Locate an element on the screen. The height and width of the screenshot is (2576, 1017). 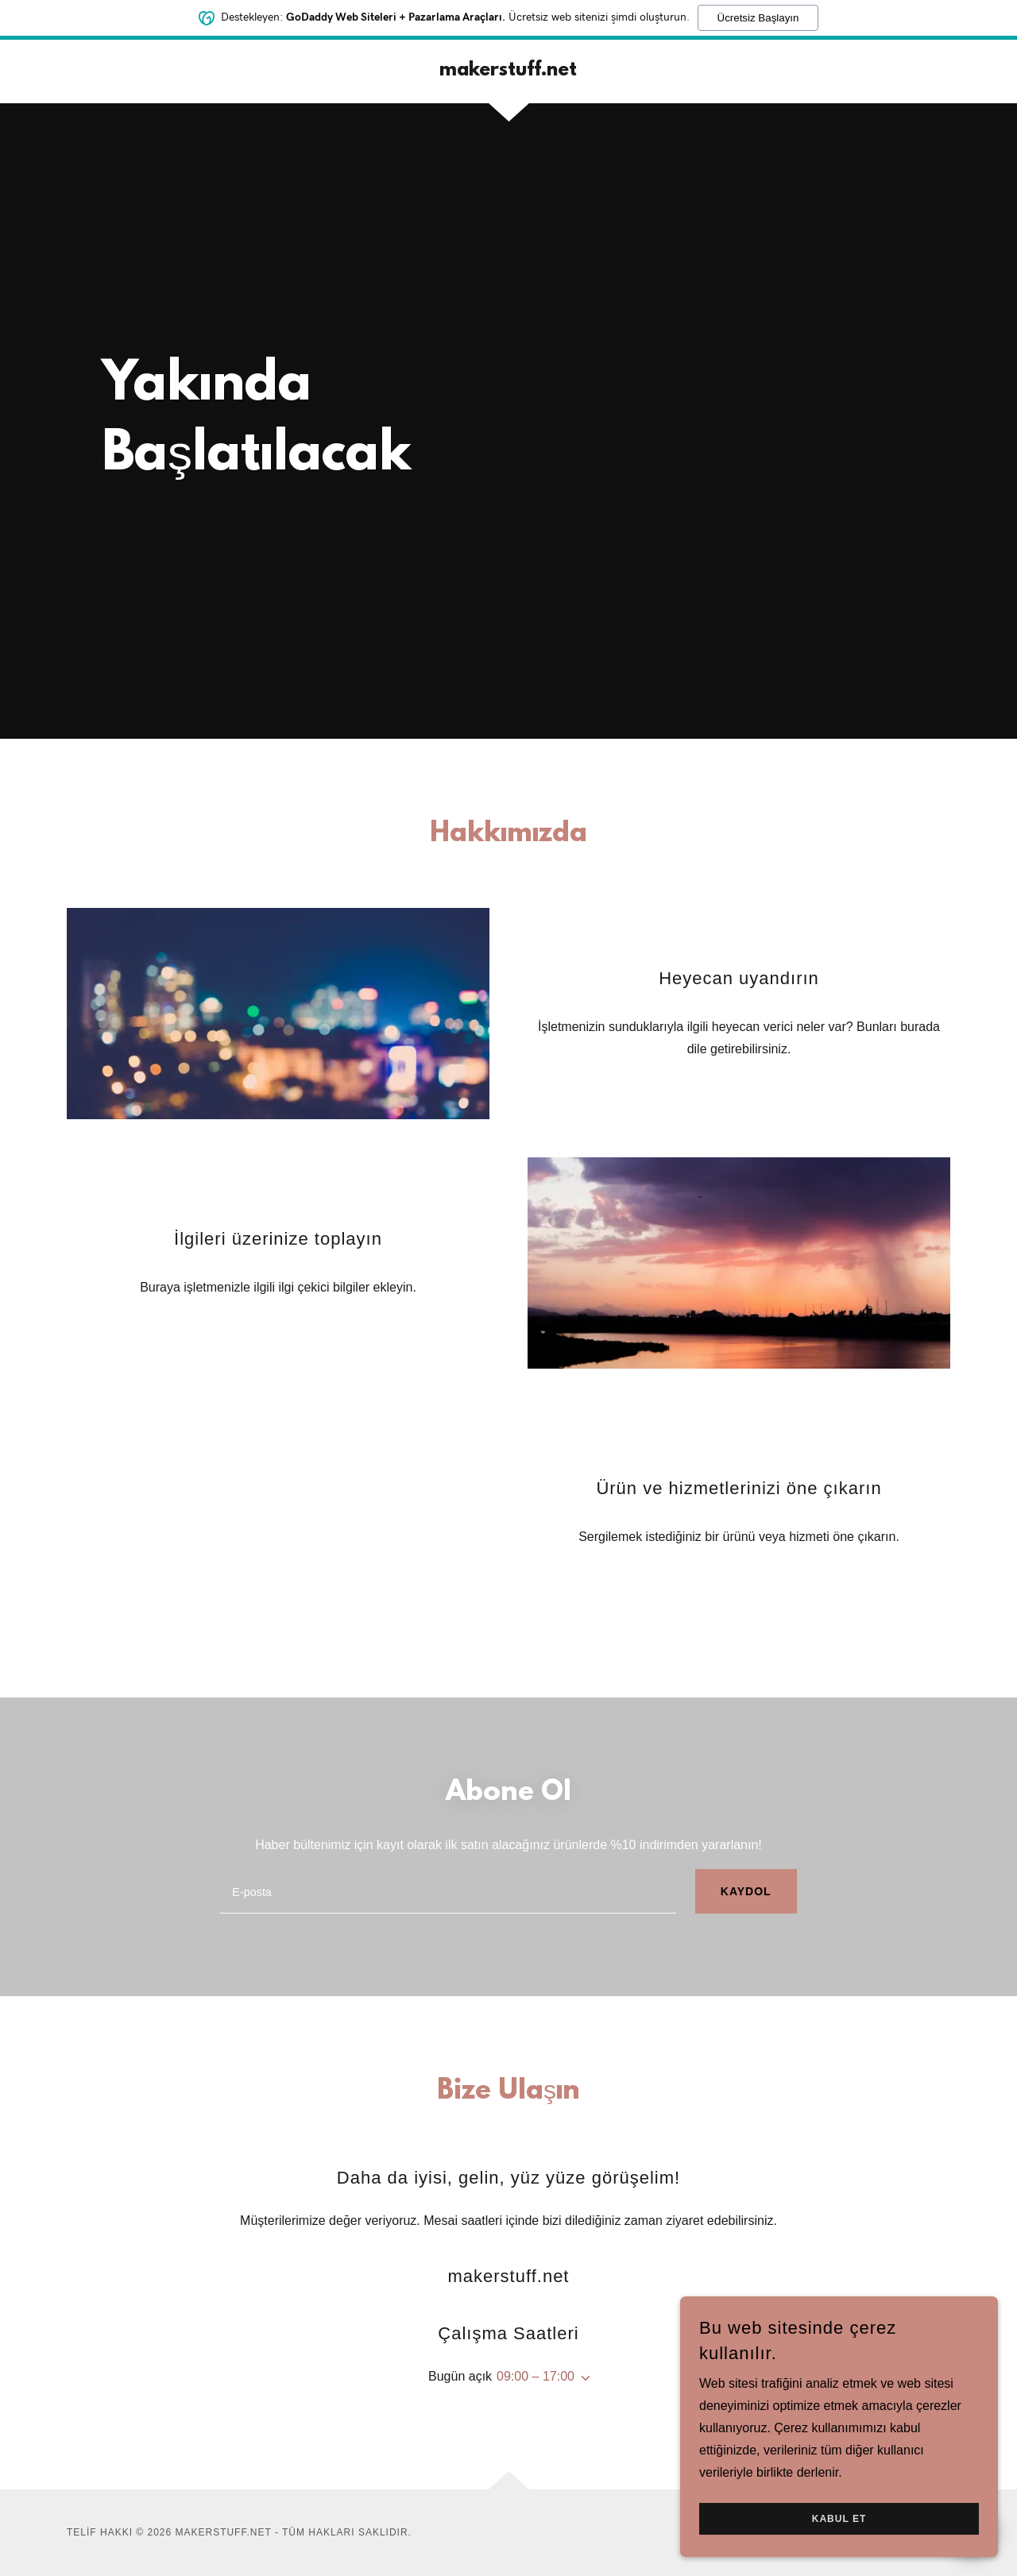
09:00 – 17:00 [button] is located at coordinates (535, 2376).